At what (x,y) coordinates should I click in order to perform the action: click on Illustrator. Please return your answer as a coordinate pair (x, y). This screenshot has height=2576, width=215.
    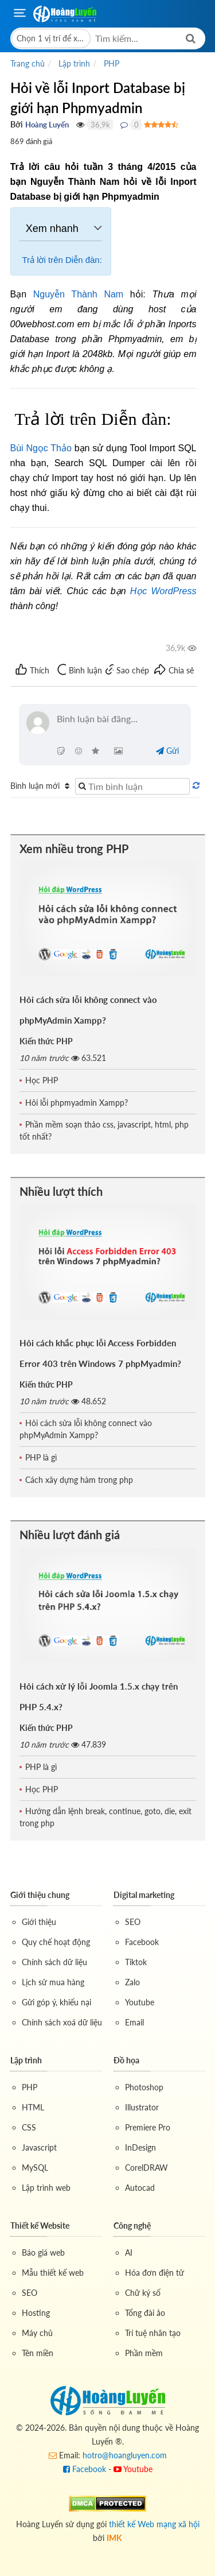
    Looking at the image, I should click on (142, 2107).